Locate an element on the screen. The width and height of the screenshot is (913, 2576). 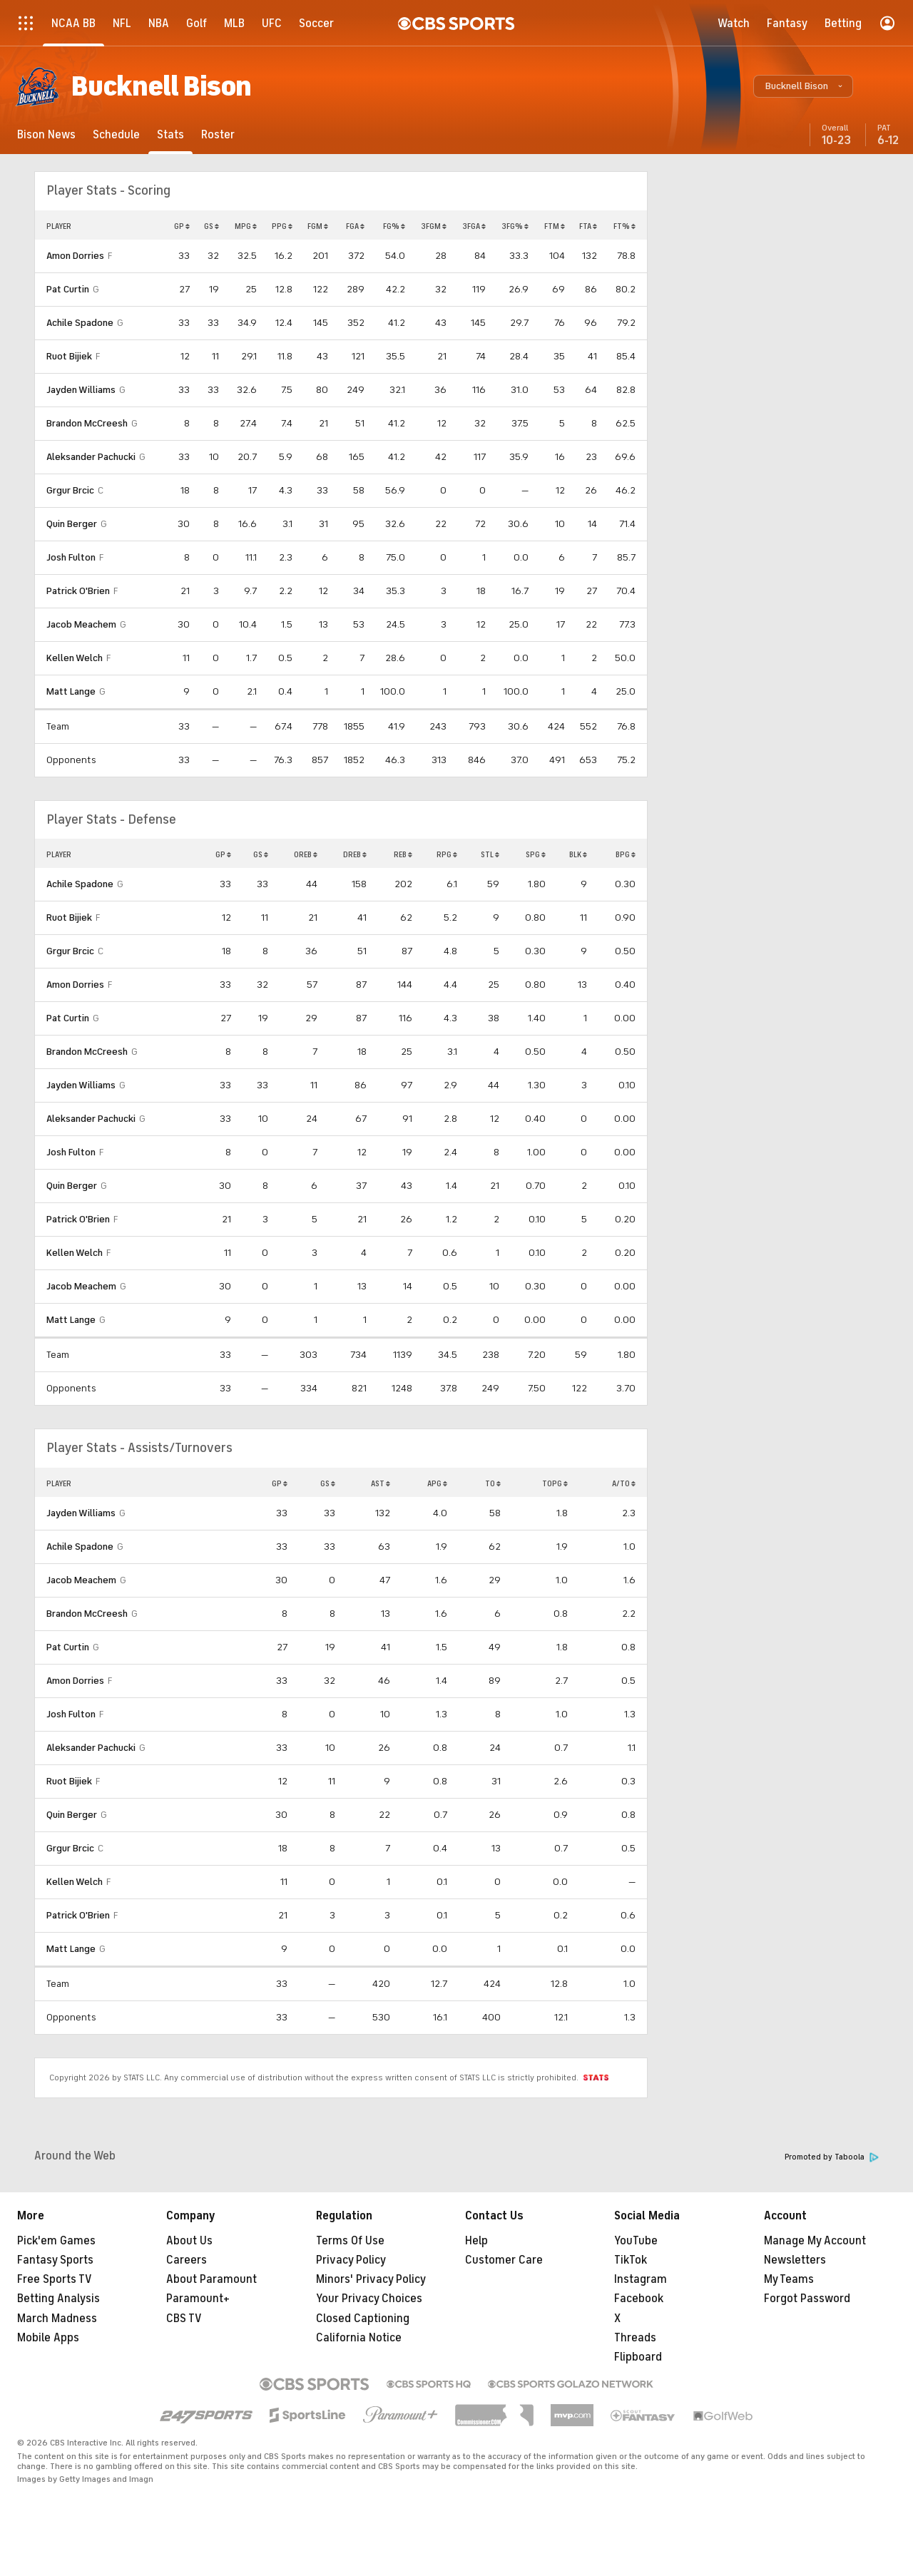
Quin Berger is located at coordinates (71, 524).